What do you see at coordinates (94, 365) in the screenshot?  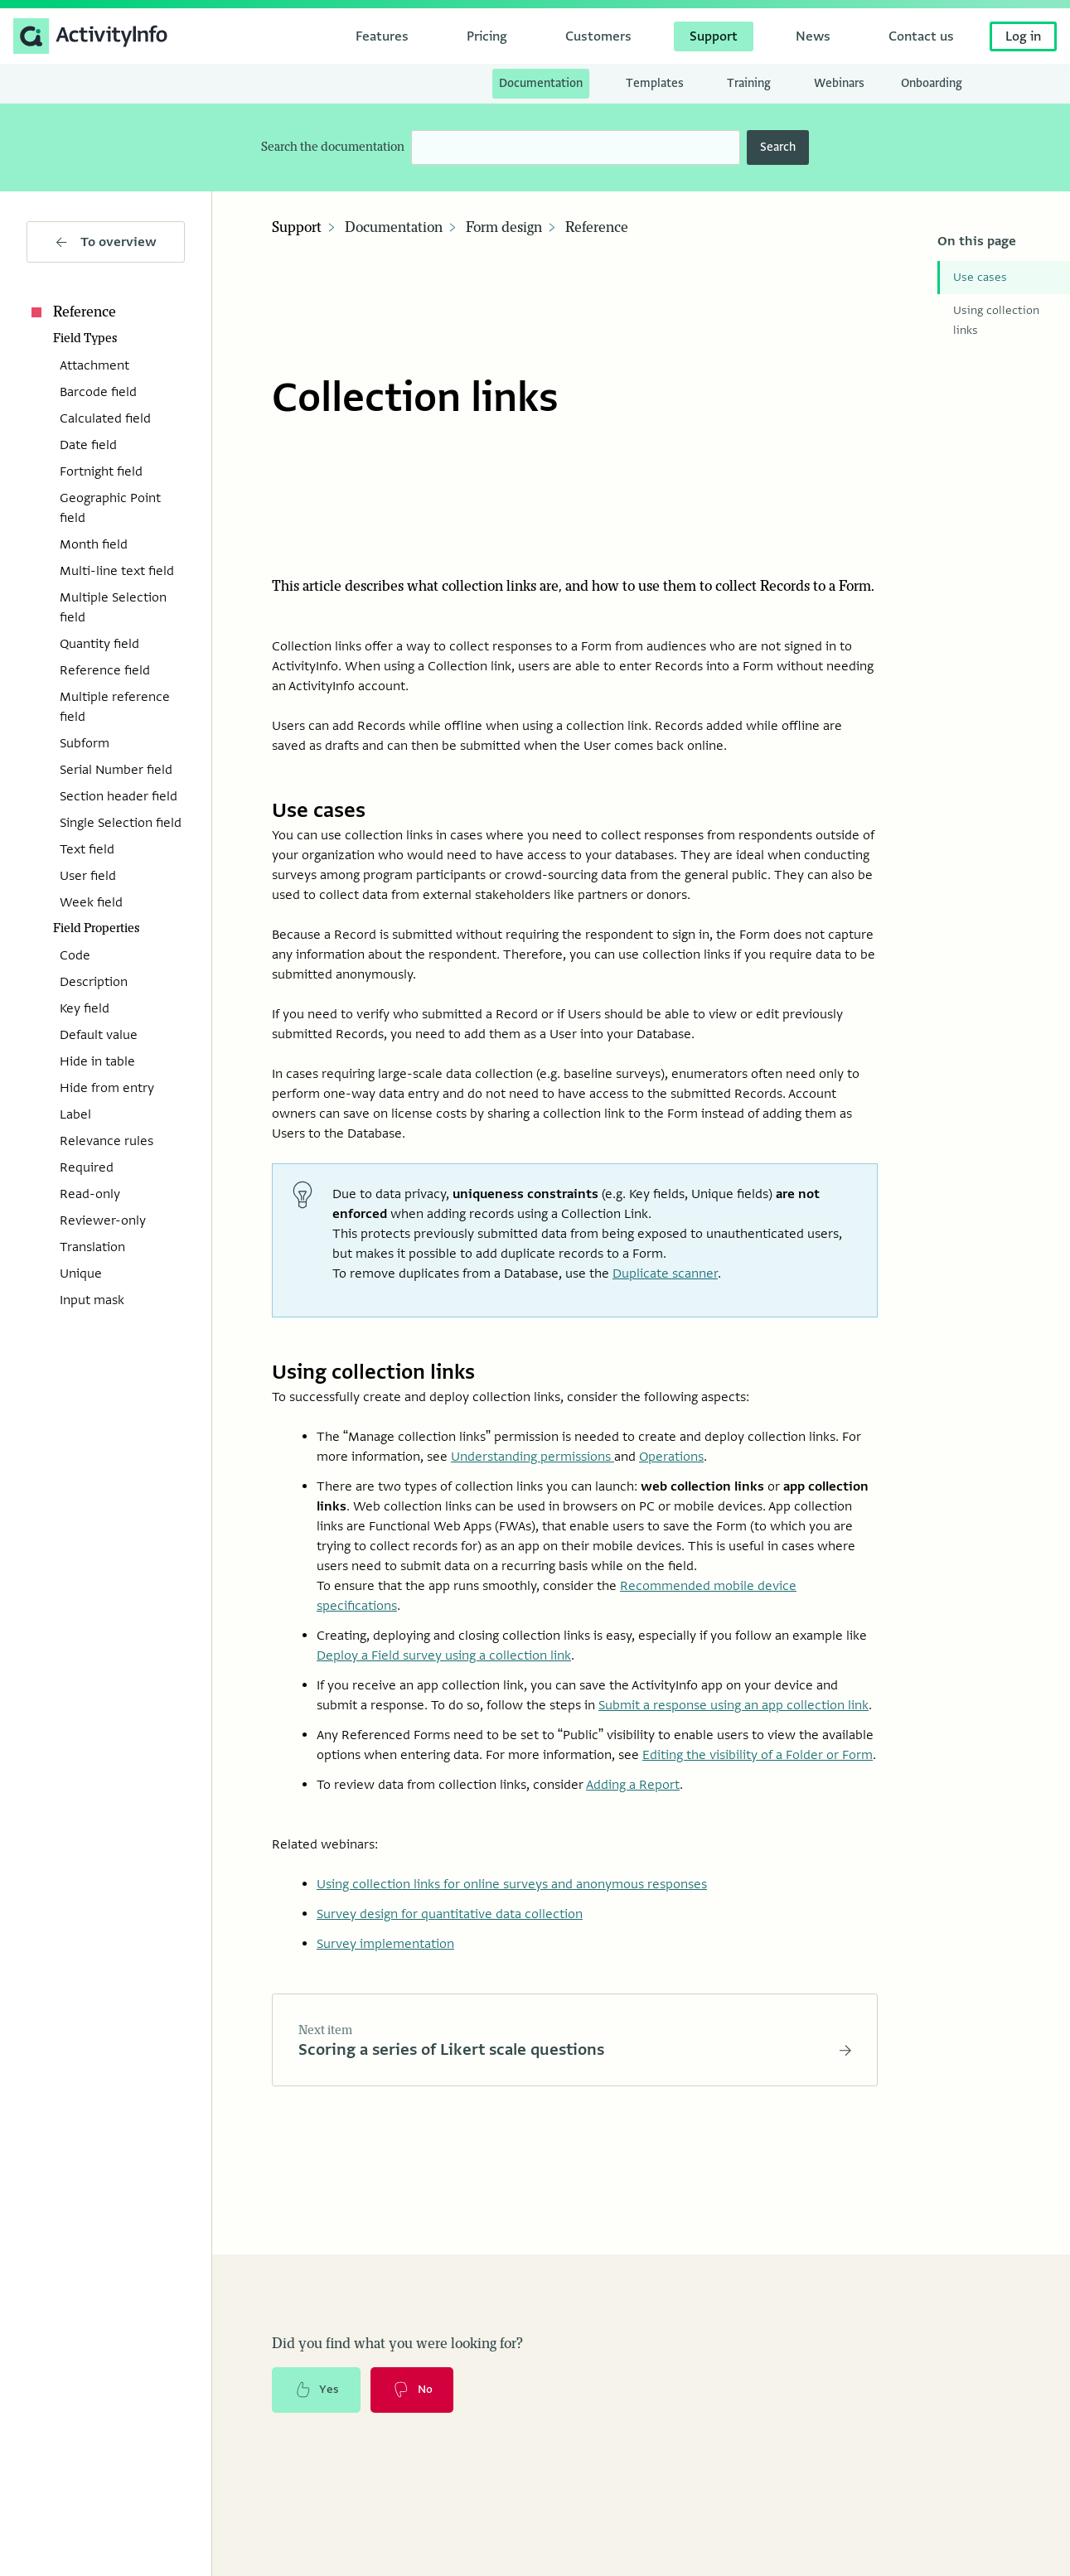 I see `Attachment` at bounding box center [94, 365].